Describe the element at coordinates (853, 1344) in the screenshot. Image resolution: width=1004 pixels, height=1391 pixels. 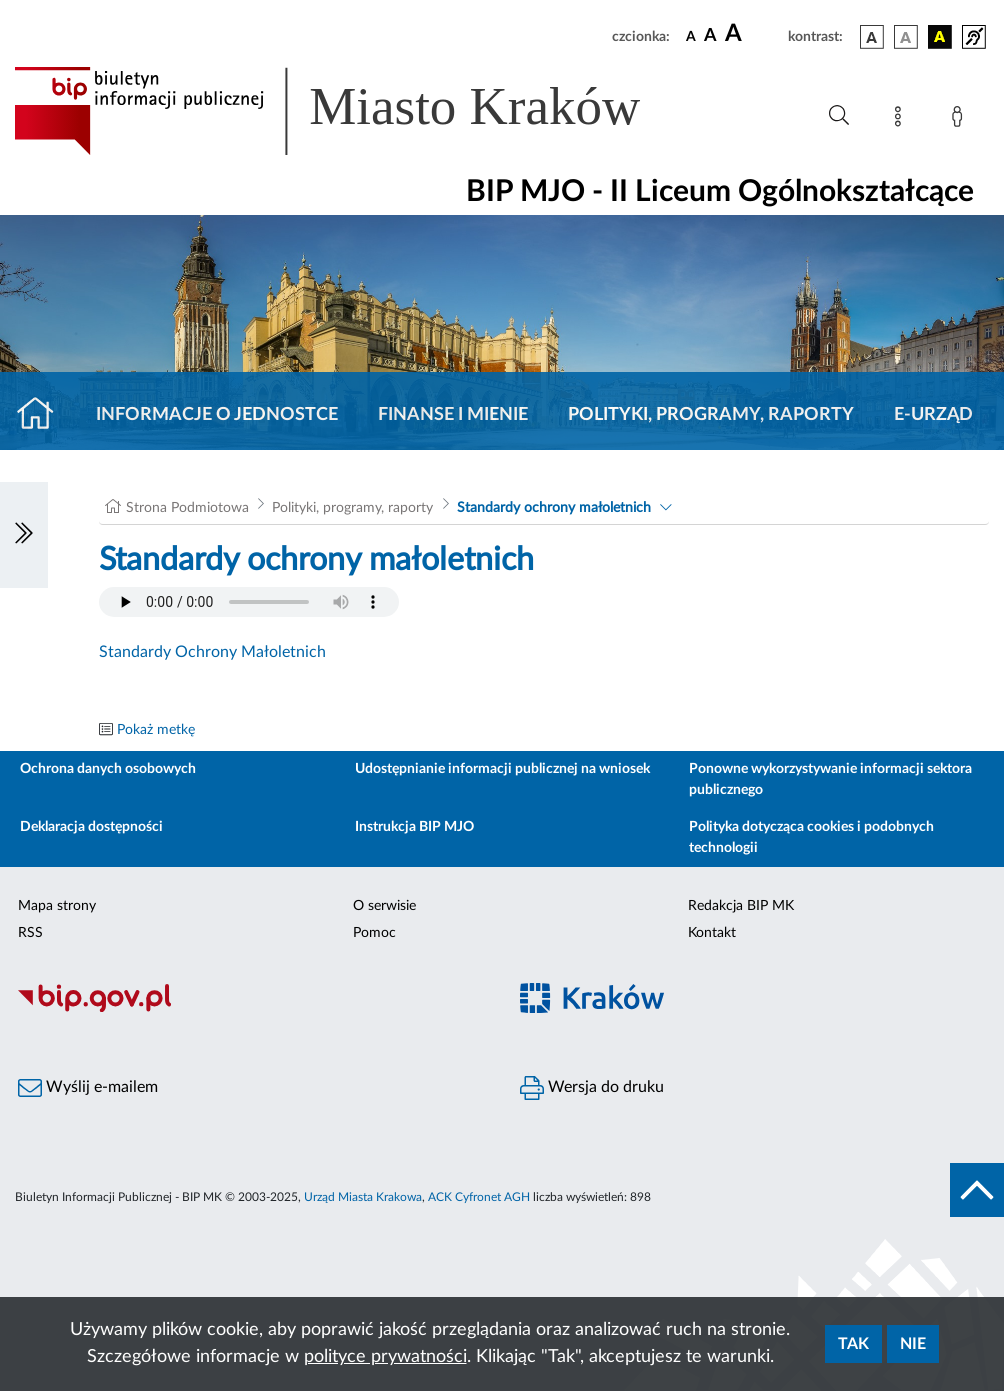
I see `Tak` at that location.